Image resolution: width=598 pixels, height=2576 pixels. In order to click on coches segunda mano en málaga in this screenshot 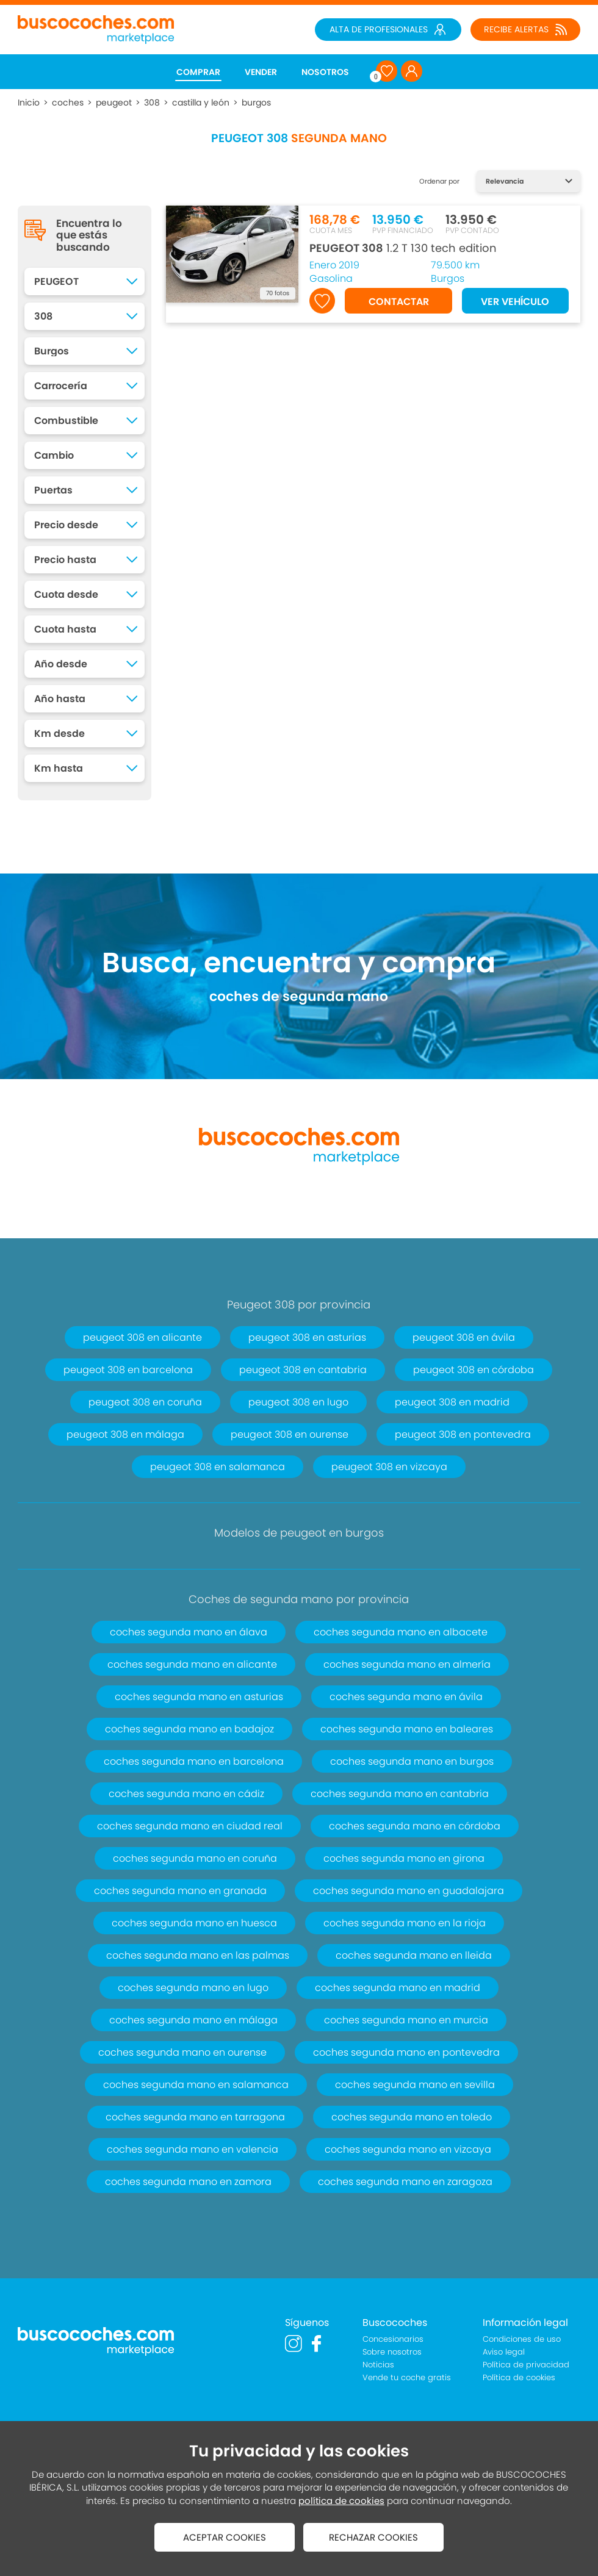, I will do `click(193, 2020)`.